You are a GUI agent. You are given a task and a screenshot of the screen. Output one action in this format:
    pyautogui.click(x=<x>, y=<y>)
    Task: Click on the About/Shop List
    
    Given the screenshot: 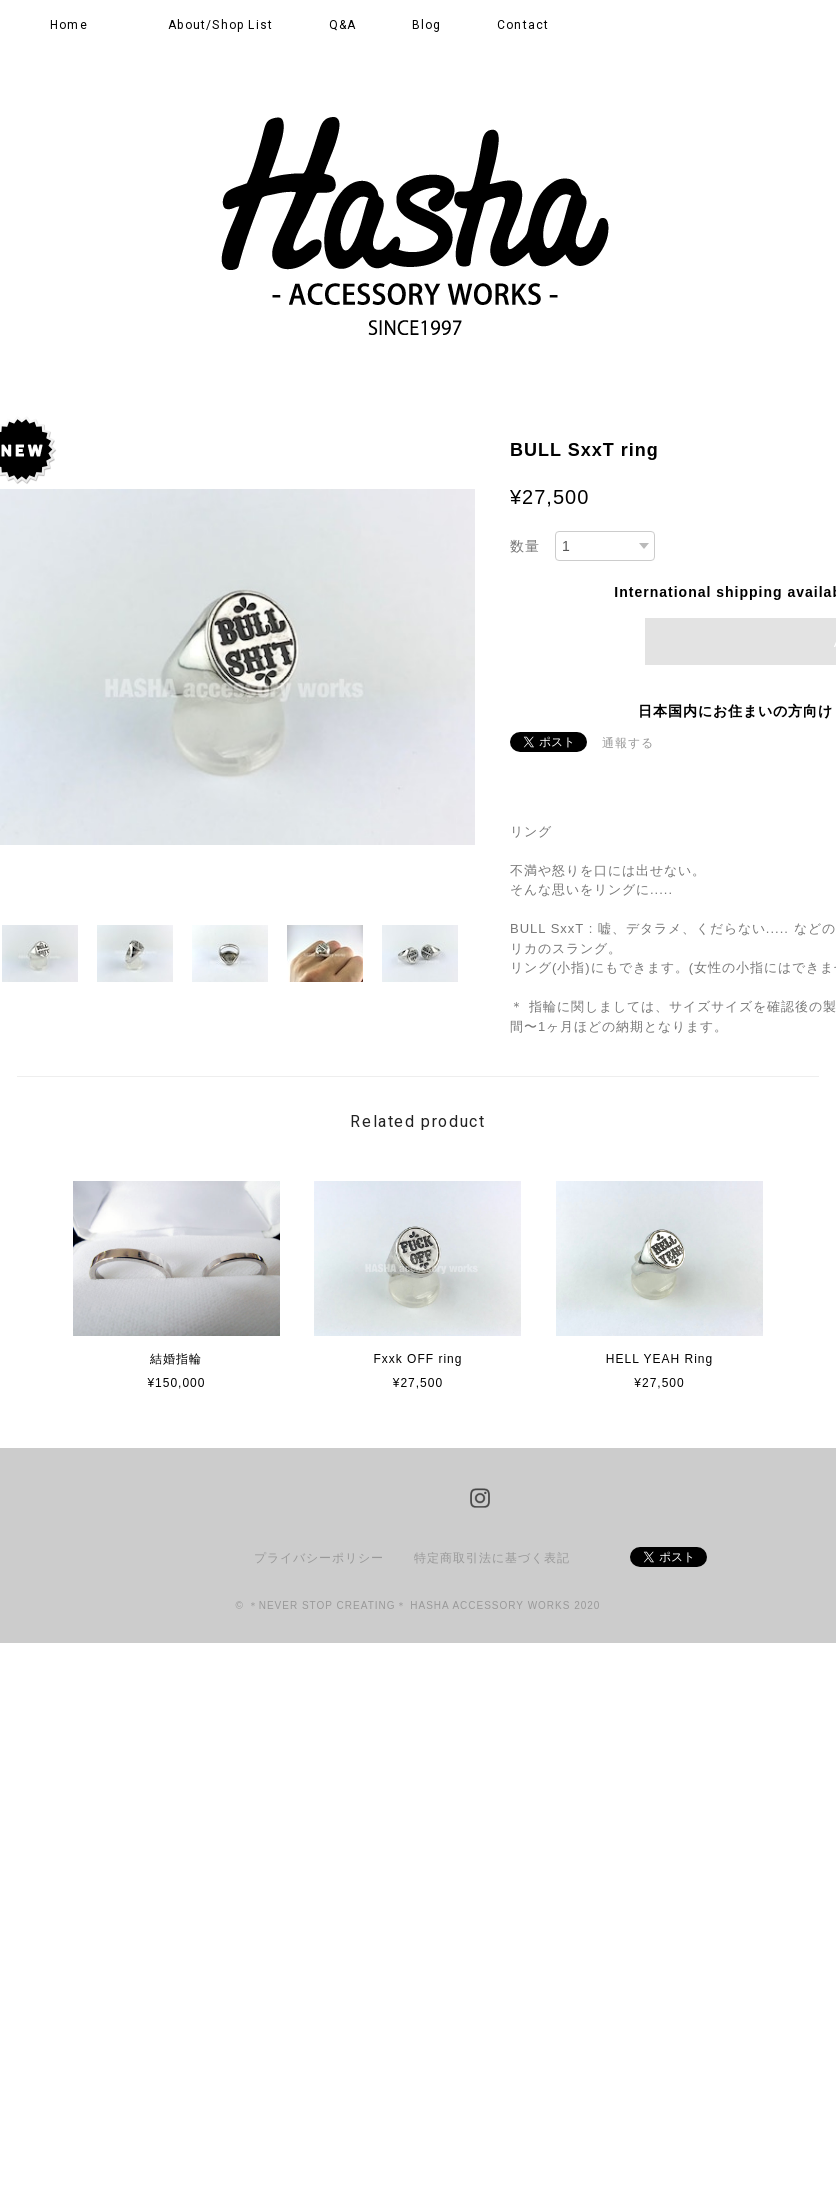 What is the action you would take?
    pyautogui.click(x=220, y=25)
    